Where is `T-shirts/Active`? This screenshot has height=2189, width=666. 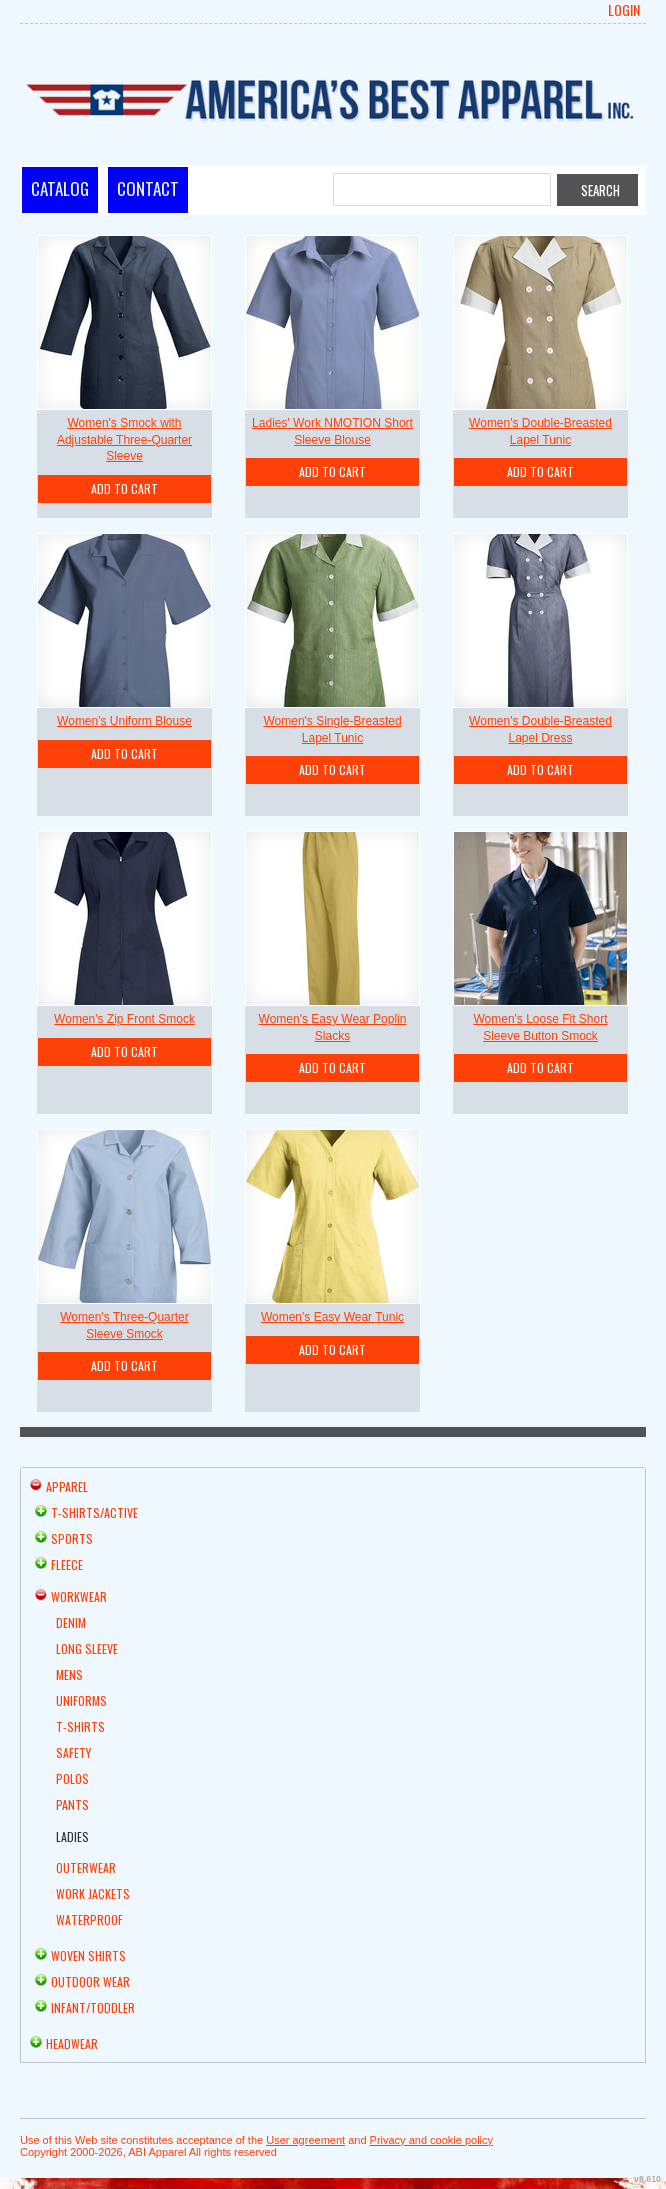
T-shirts/Active is located at coordinates (94, 1512).